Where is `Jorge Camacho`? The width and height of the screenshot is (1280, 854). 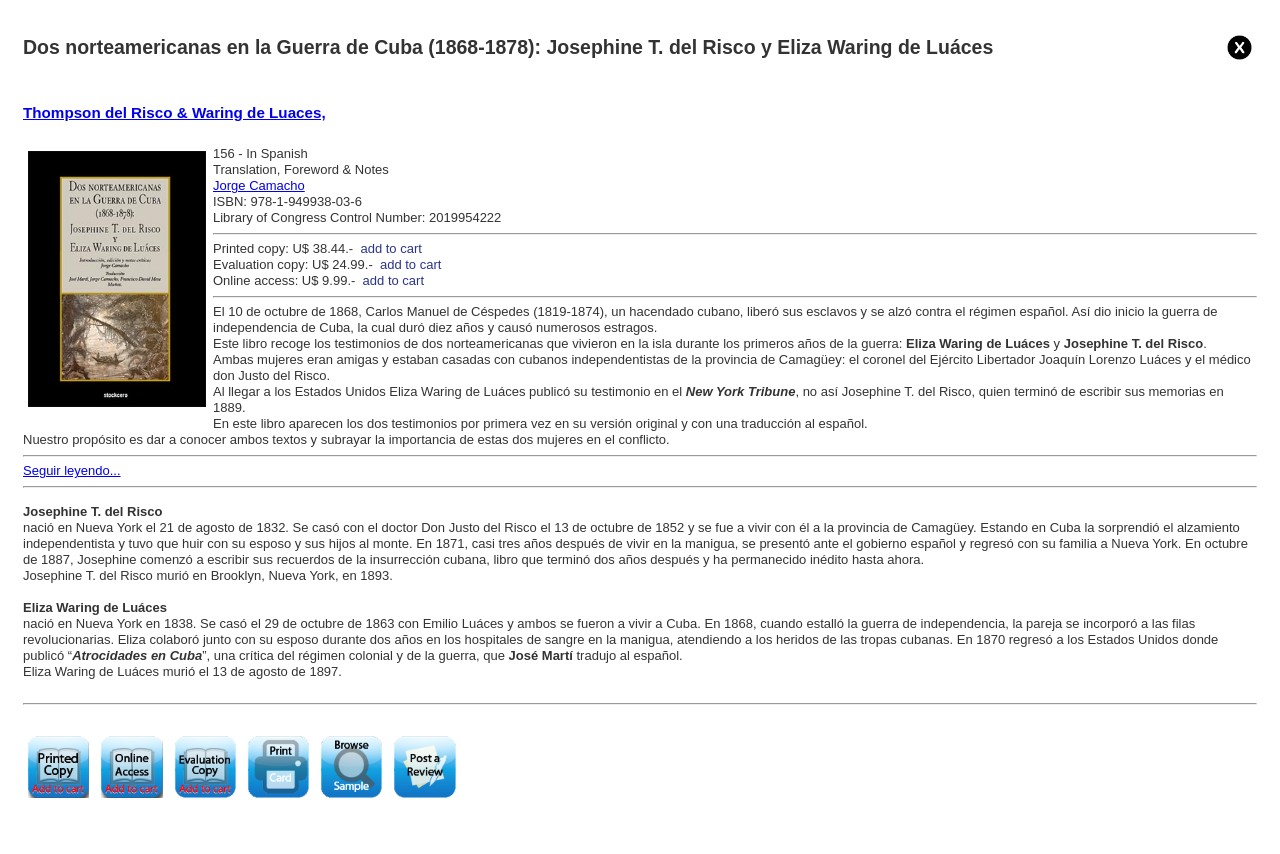
Jorge Camacho is located at coordinates (259, 185).